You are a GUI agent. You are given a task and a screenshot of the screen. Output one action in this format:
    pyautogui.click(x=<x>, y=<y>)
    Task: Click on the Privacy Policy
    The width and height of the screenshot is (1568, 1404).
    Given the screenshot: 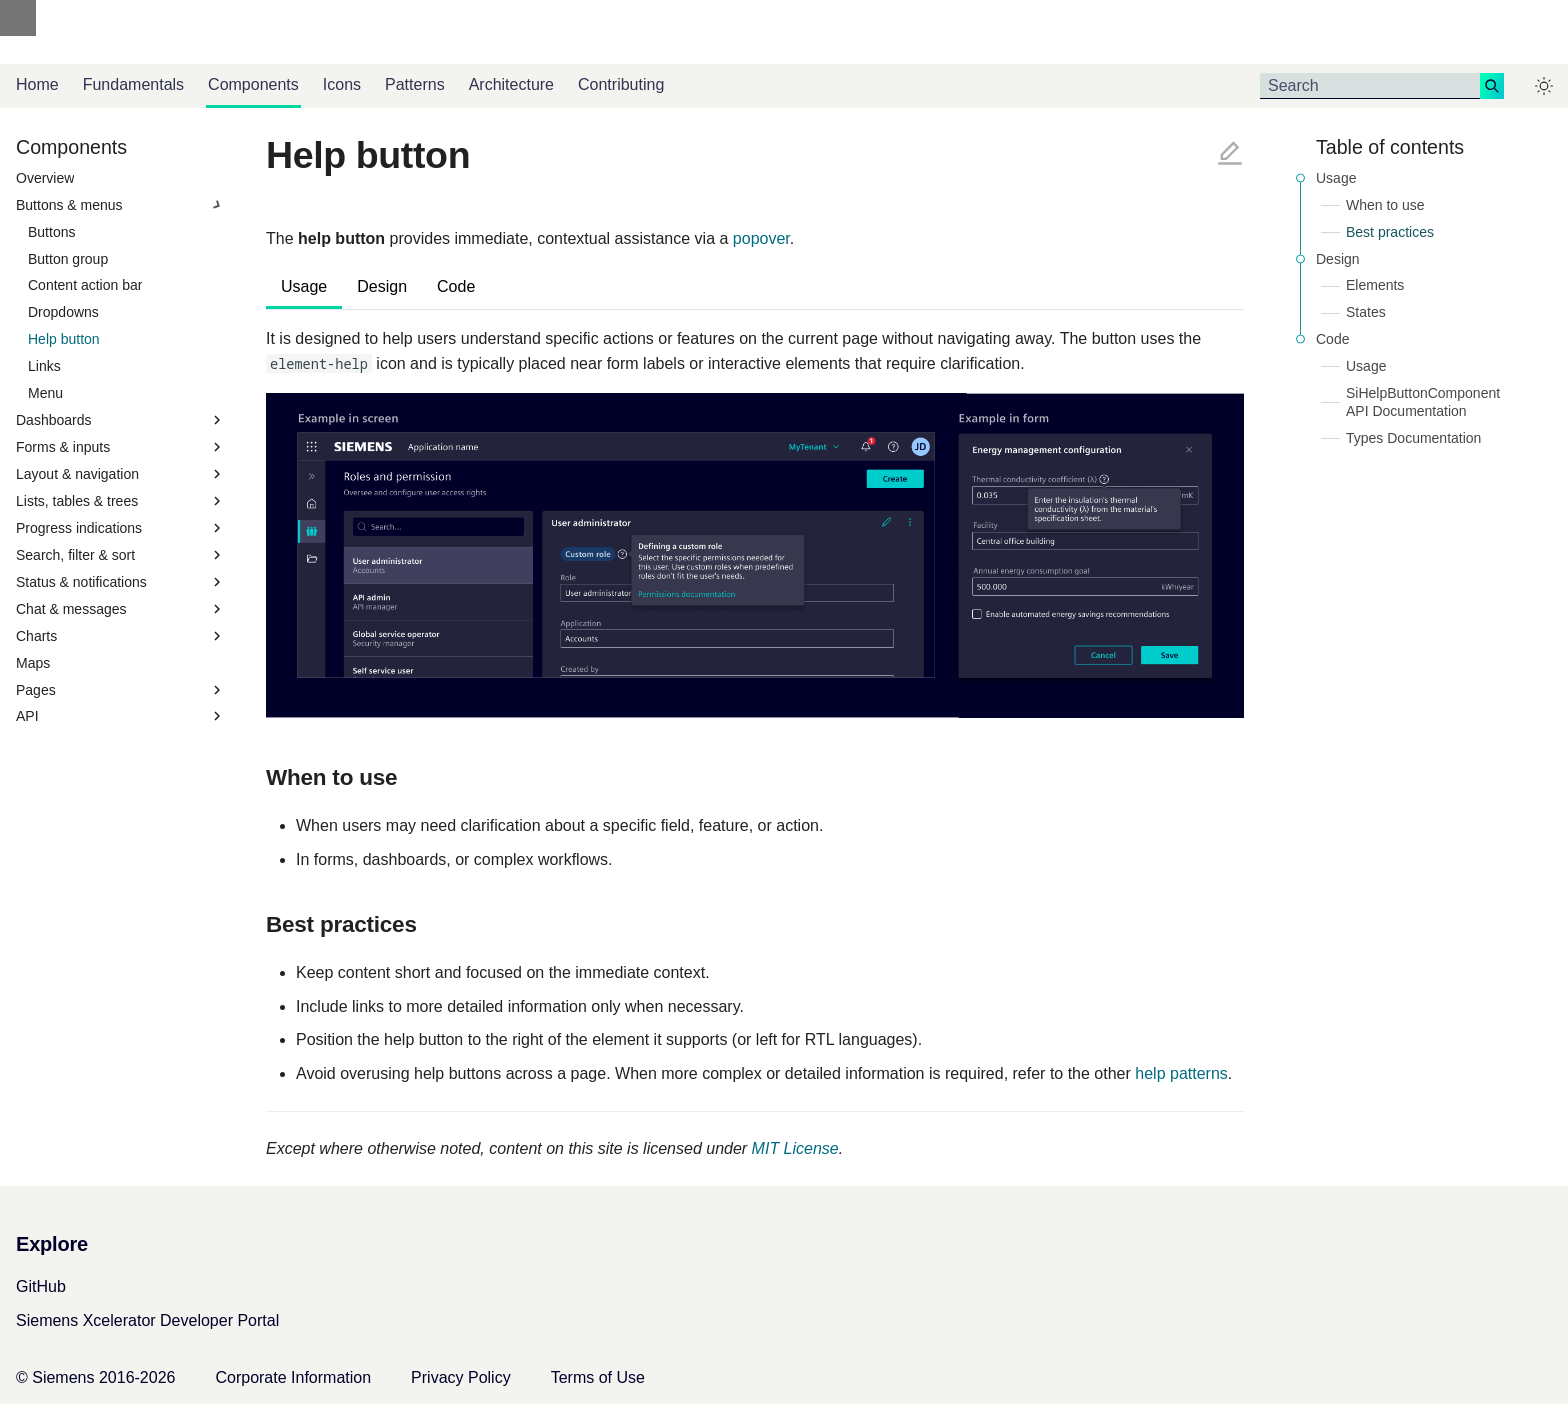 What is the action you would take?
    pyautogui.click(x=461, y=1377)
    